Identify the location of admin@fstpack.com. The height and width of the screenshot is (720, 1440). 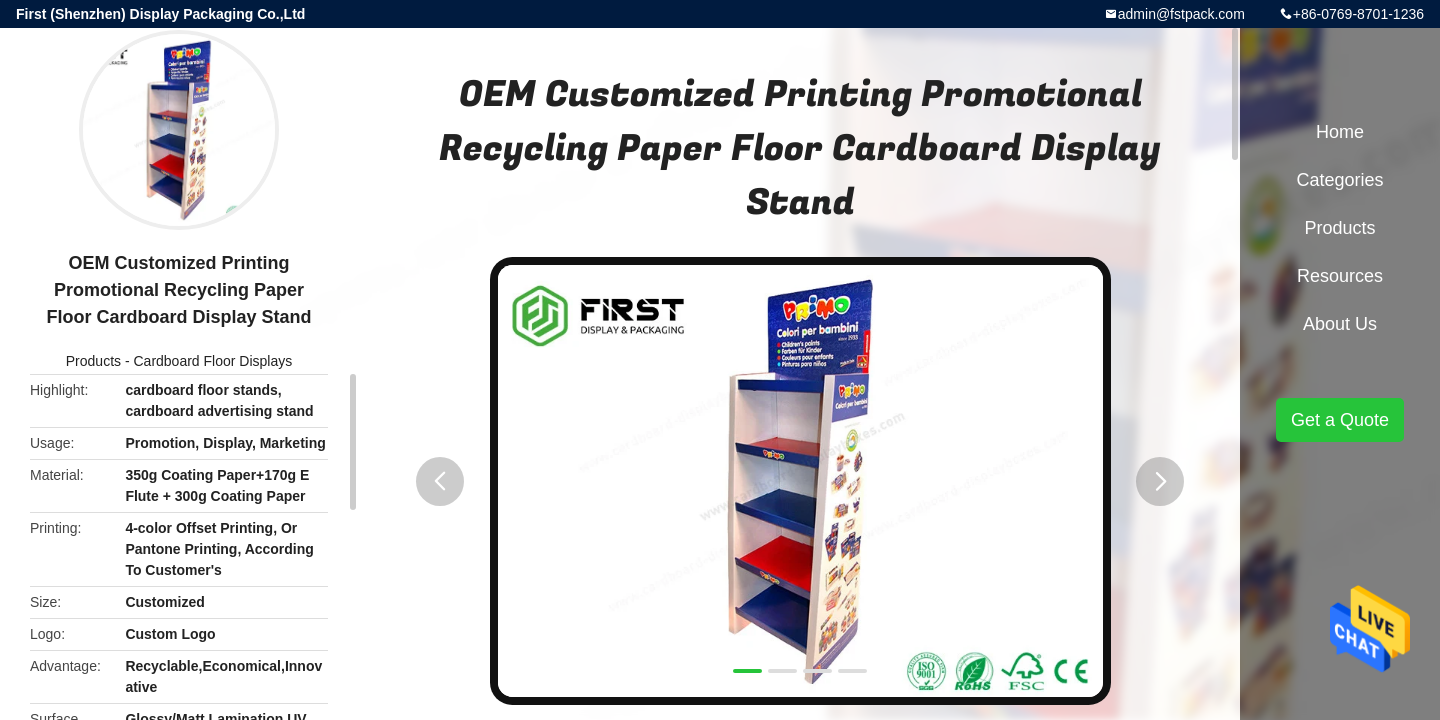
(1181, 14).